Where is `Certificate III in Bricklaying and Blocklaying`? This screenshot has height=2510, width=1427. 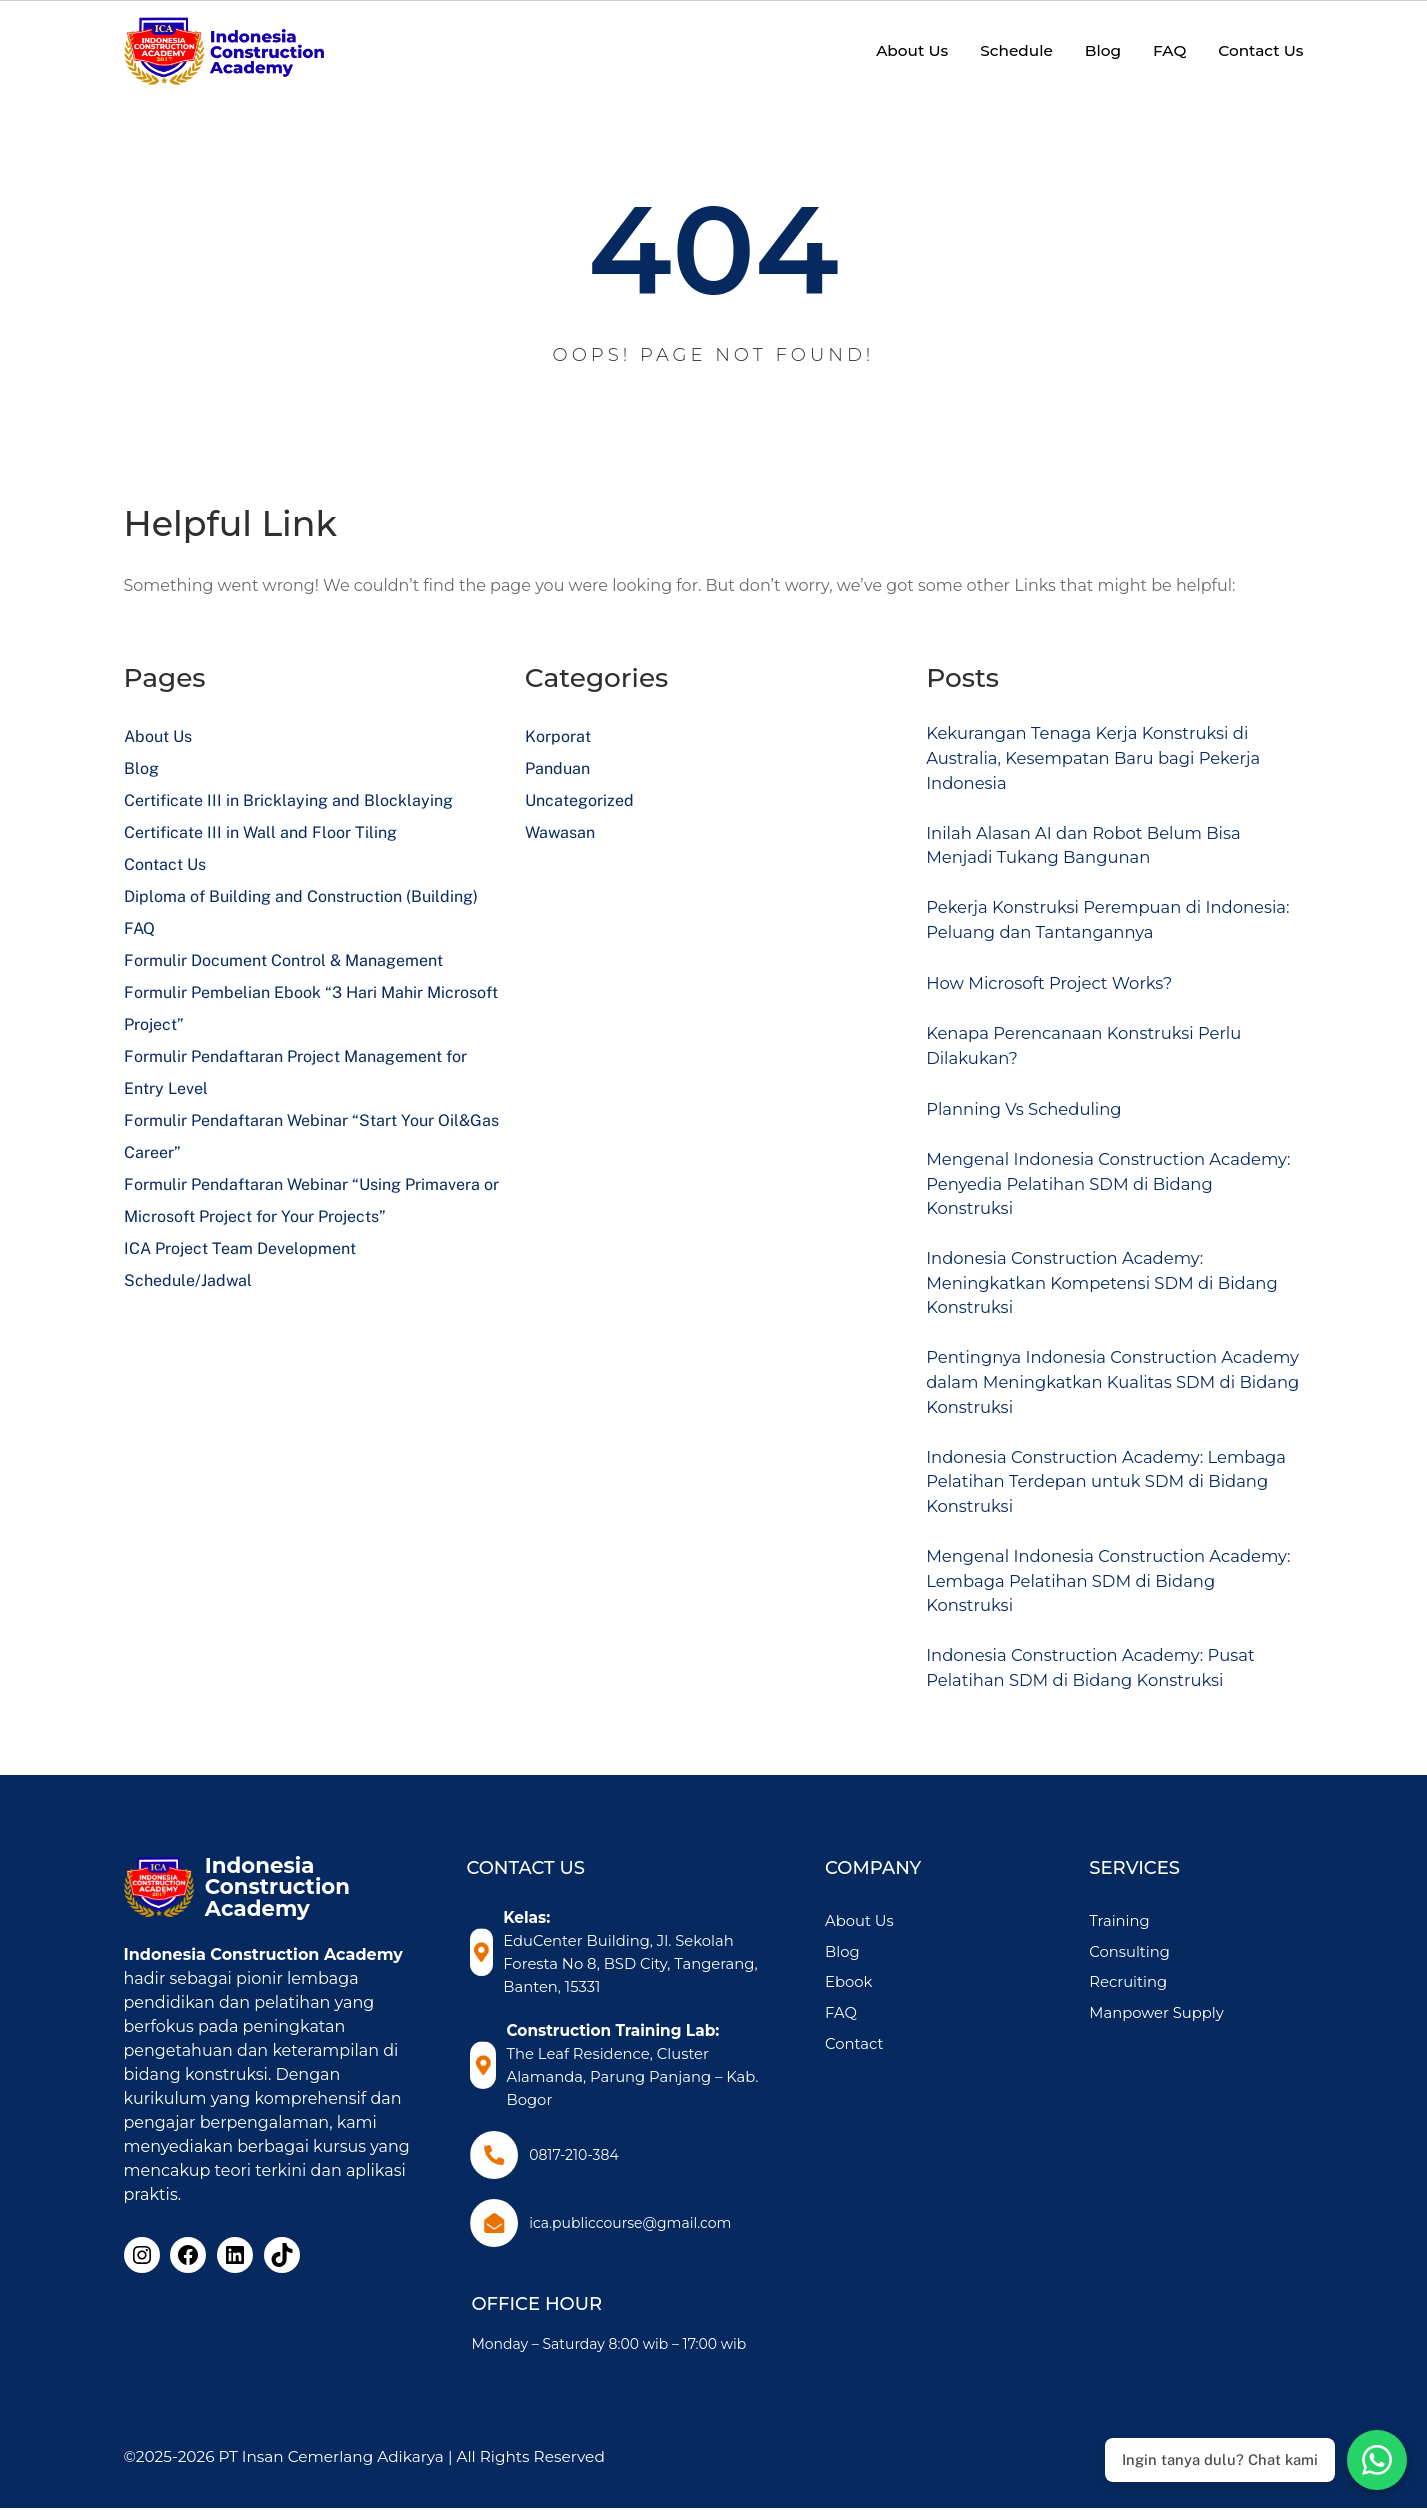
Certificate III in Bricklaying and Blocklaying is located at coordinates (288, 800).